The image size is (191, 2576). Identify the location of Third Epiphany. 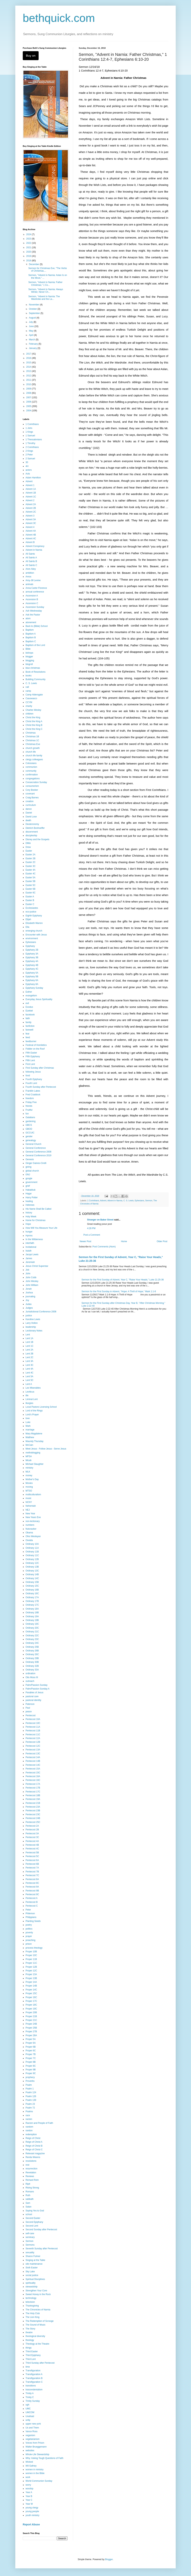
(33, 2355).